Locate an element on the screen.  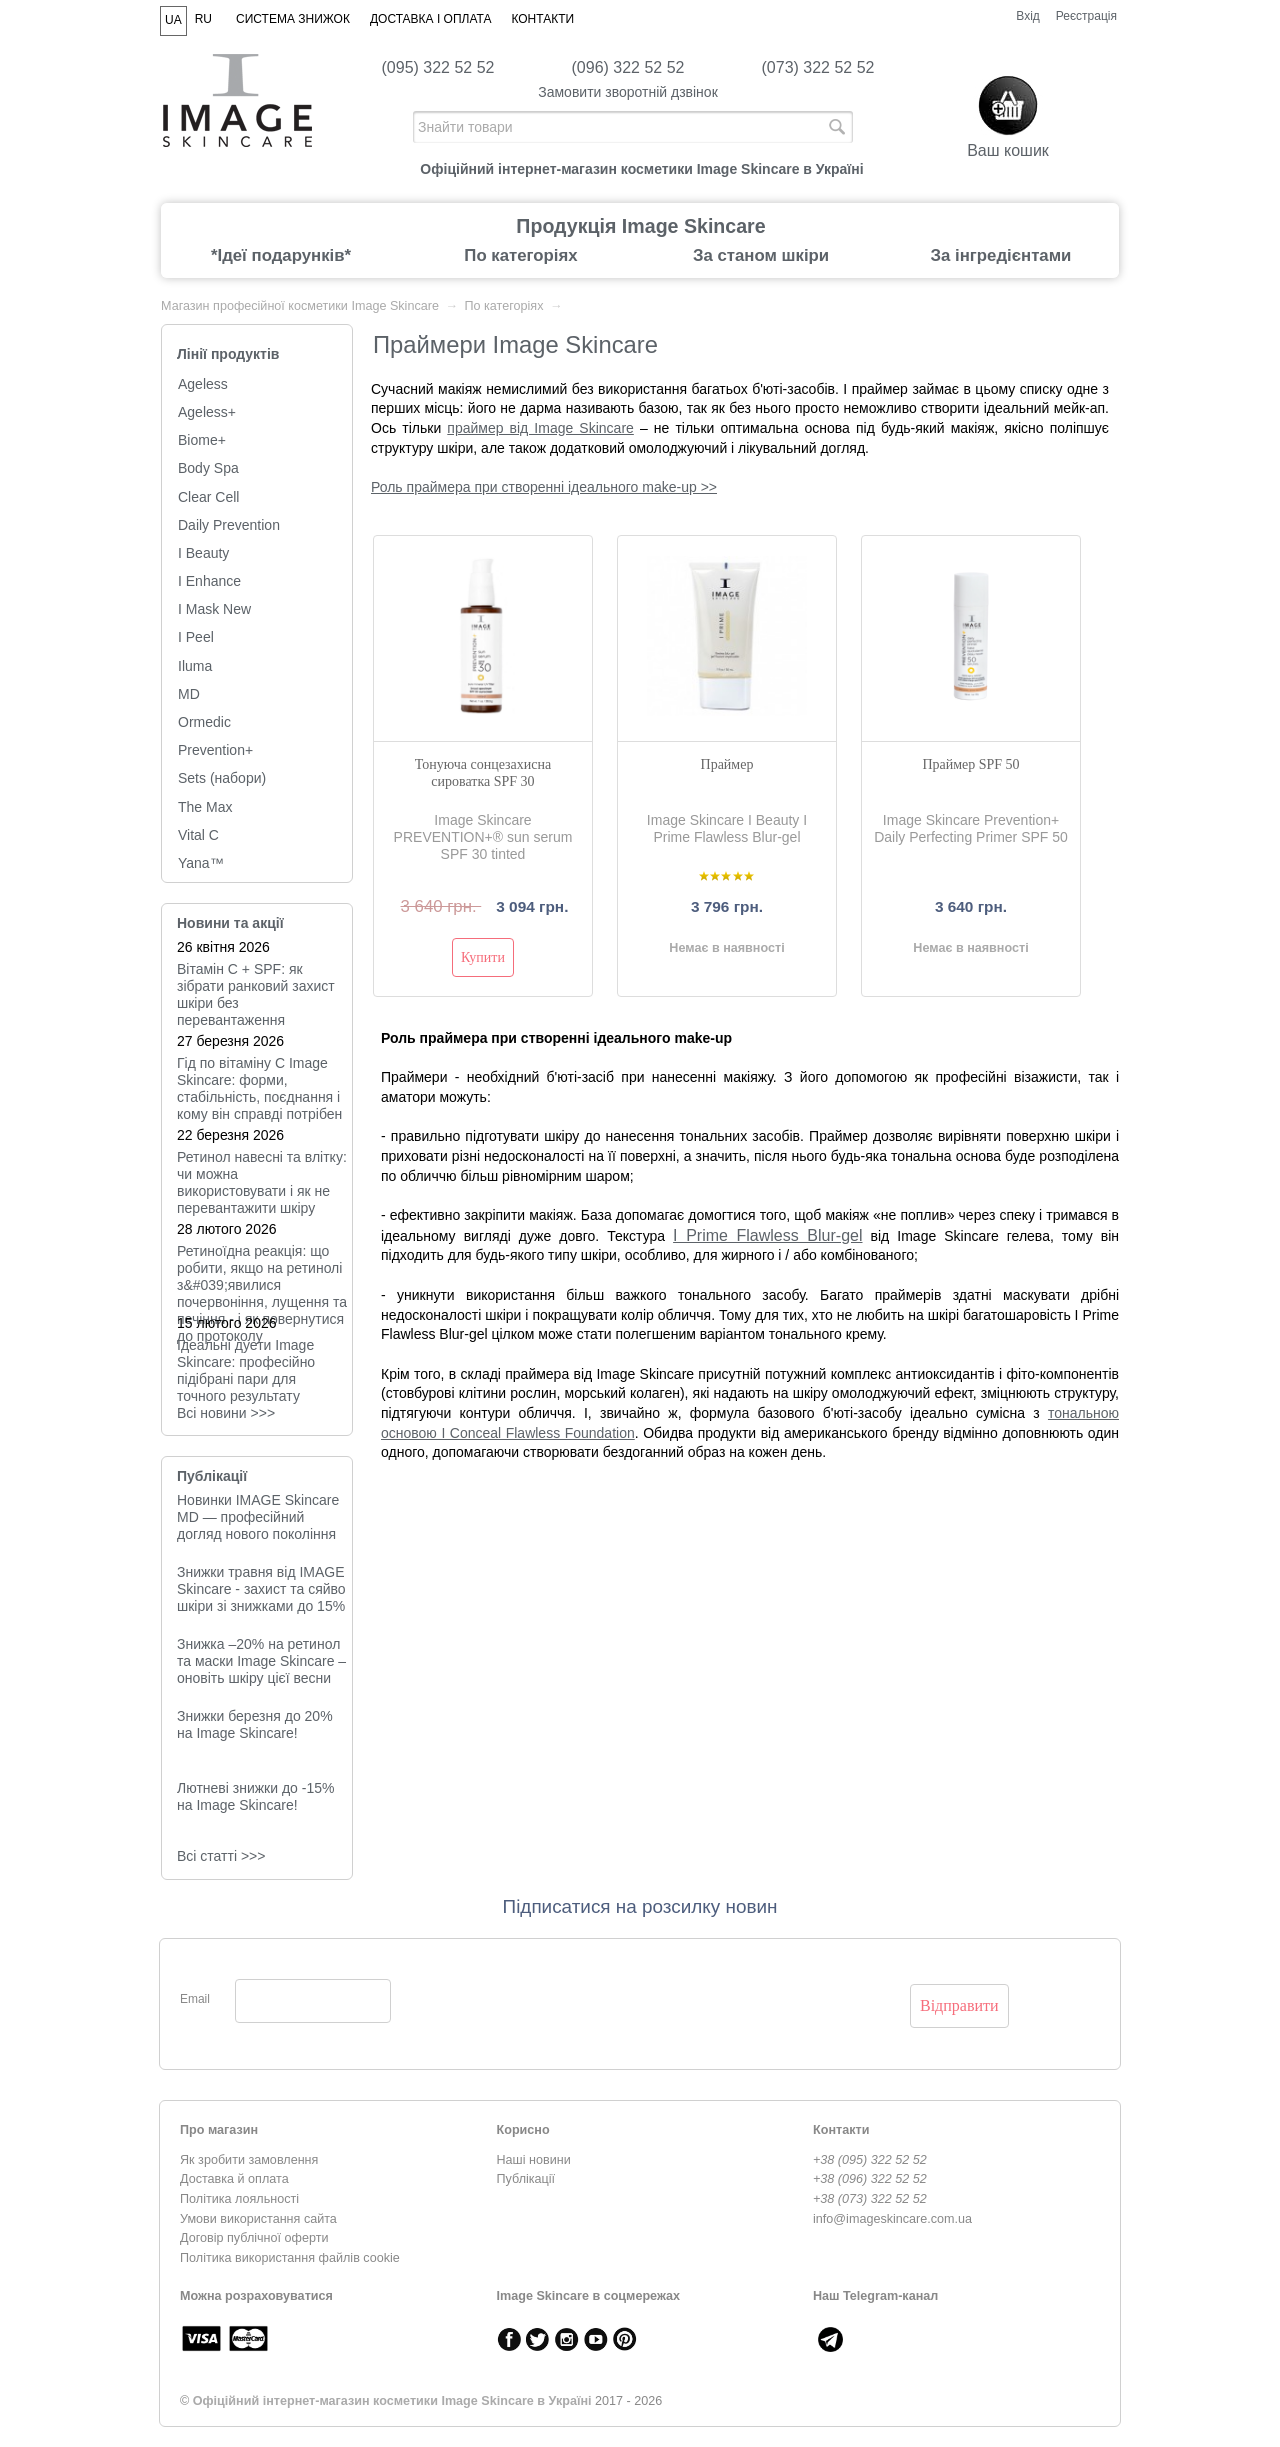
Політика використання файлів cookie is located at coordinates (290, 2258).